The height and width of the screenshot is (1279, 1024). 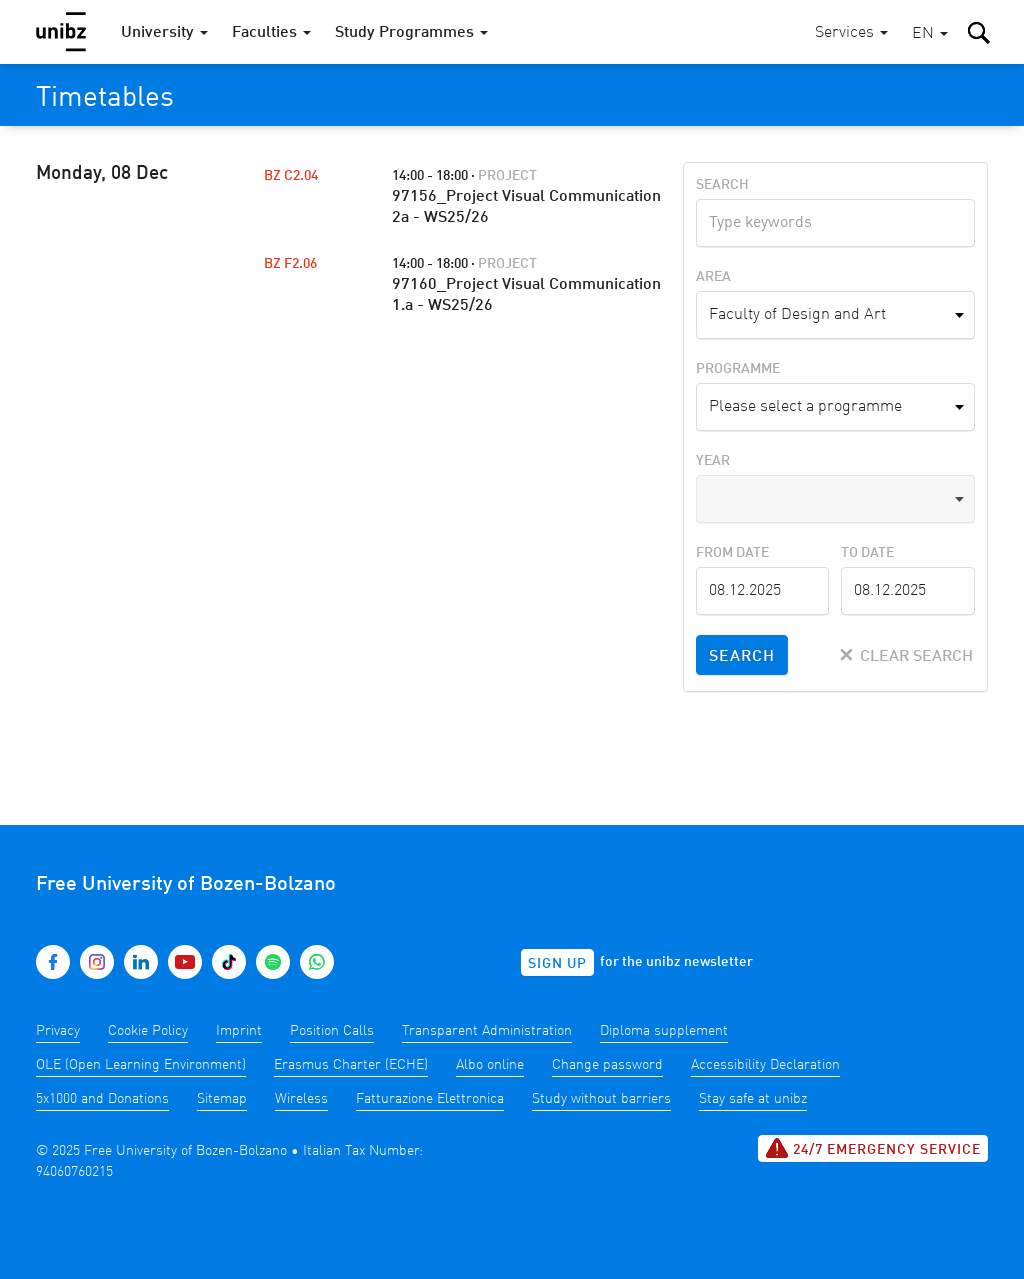 I want to click on Imprint, so click(x=239, y=1031).